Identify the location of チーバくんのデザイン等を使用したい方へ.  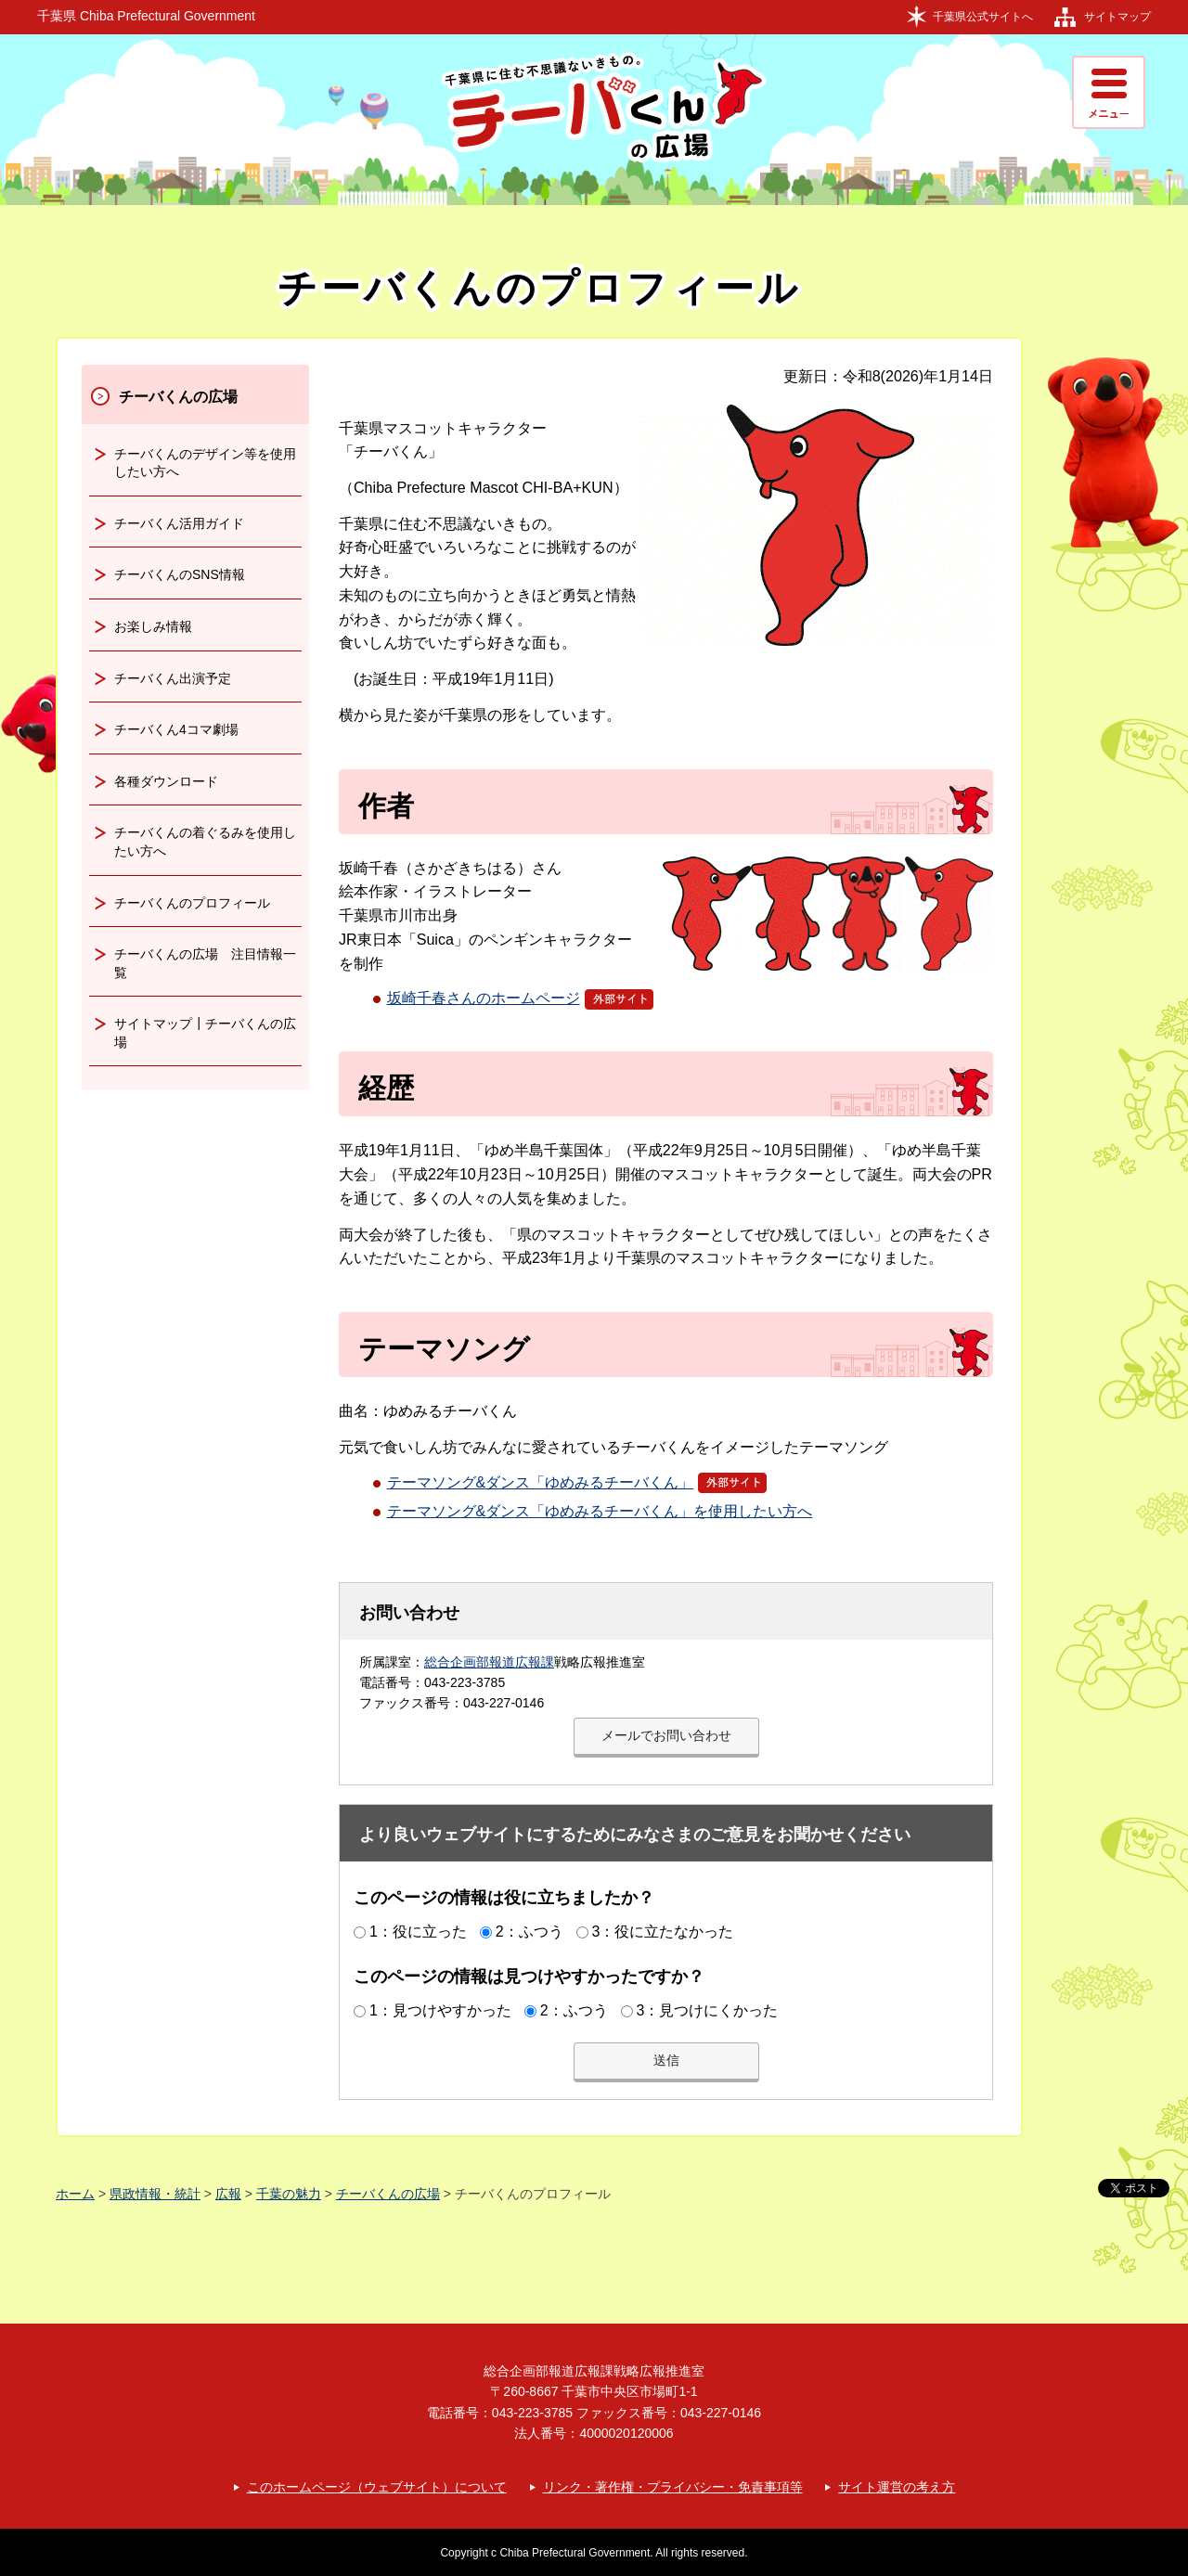
(205, 463).